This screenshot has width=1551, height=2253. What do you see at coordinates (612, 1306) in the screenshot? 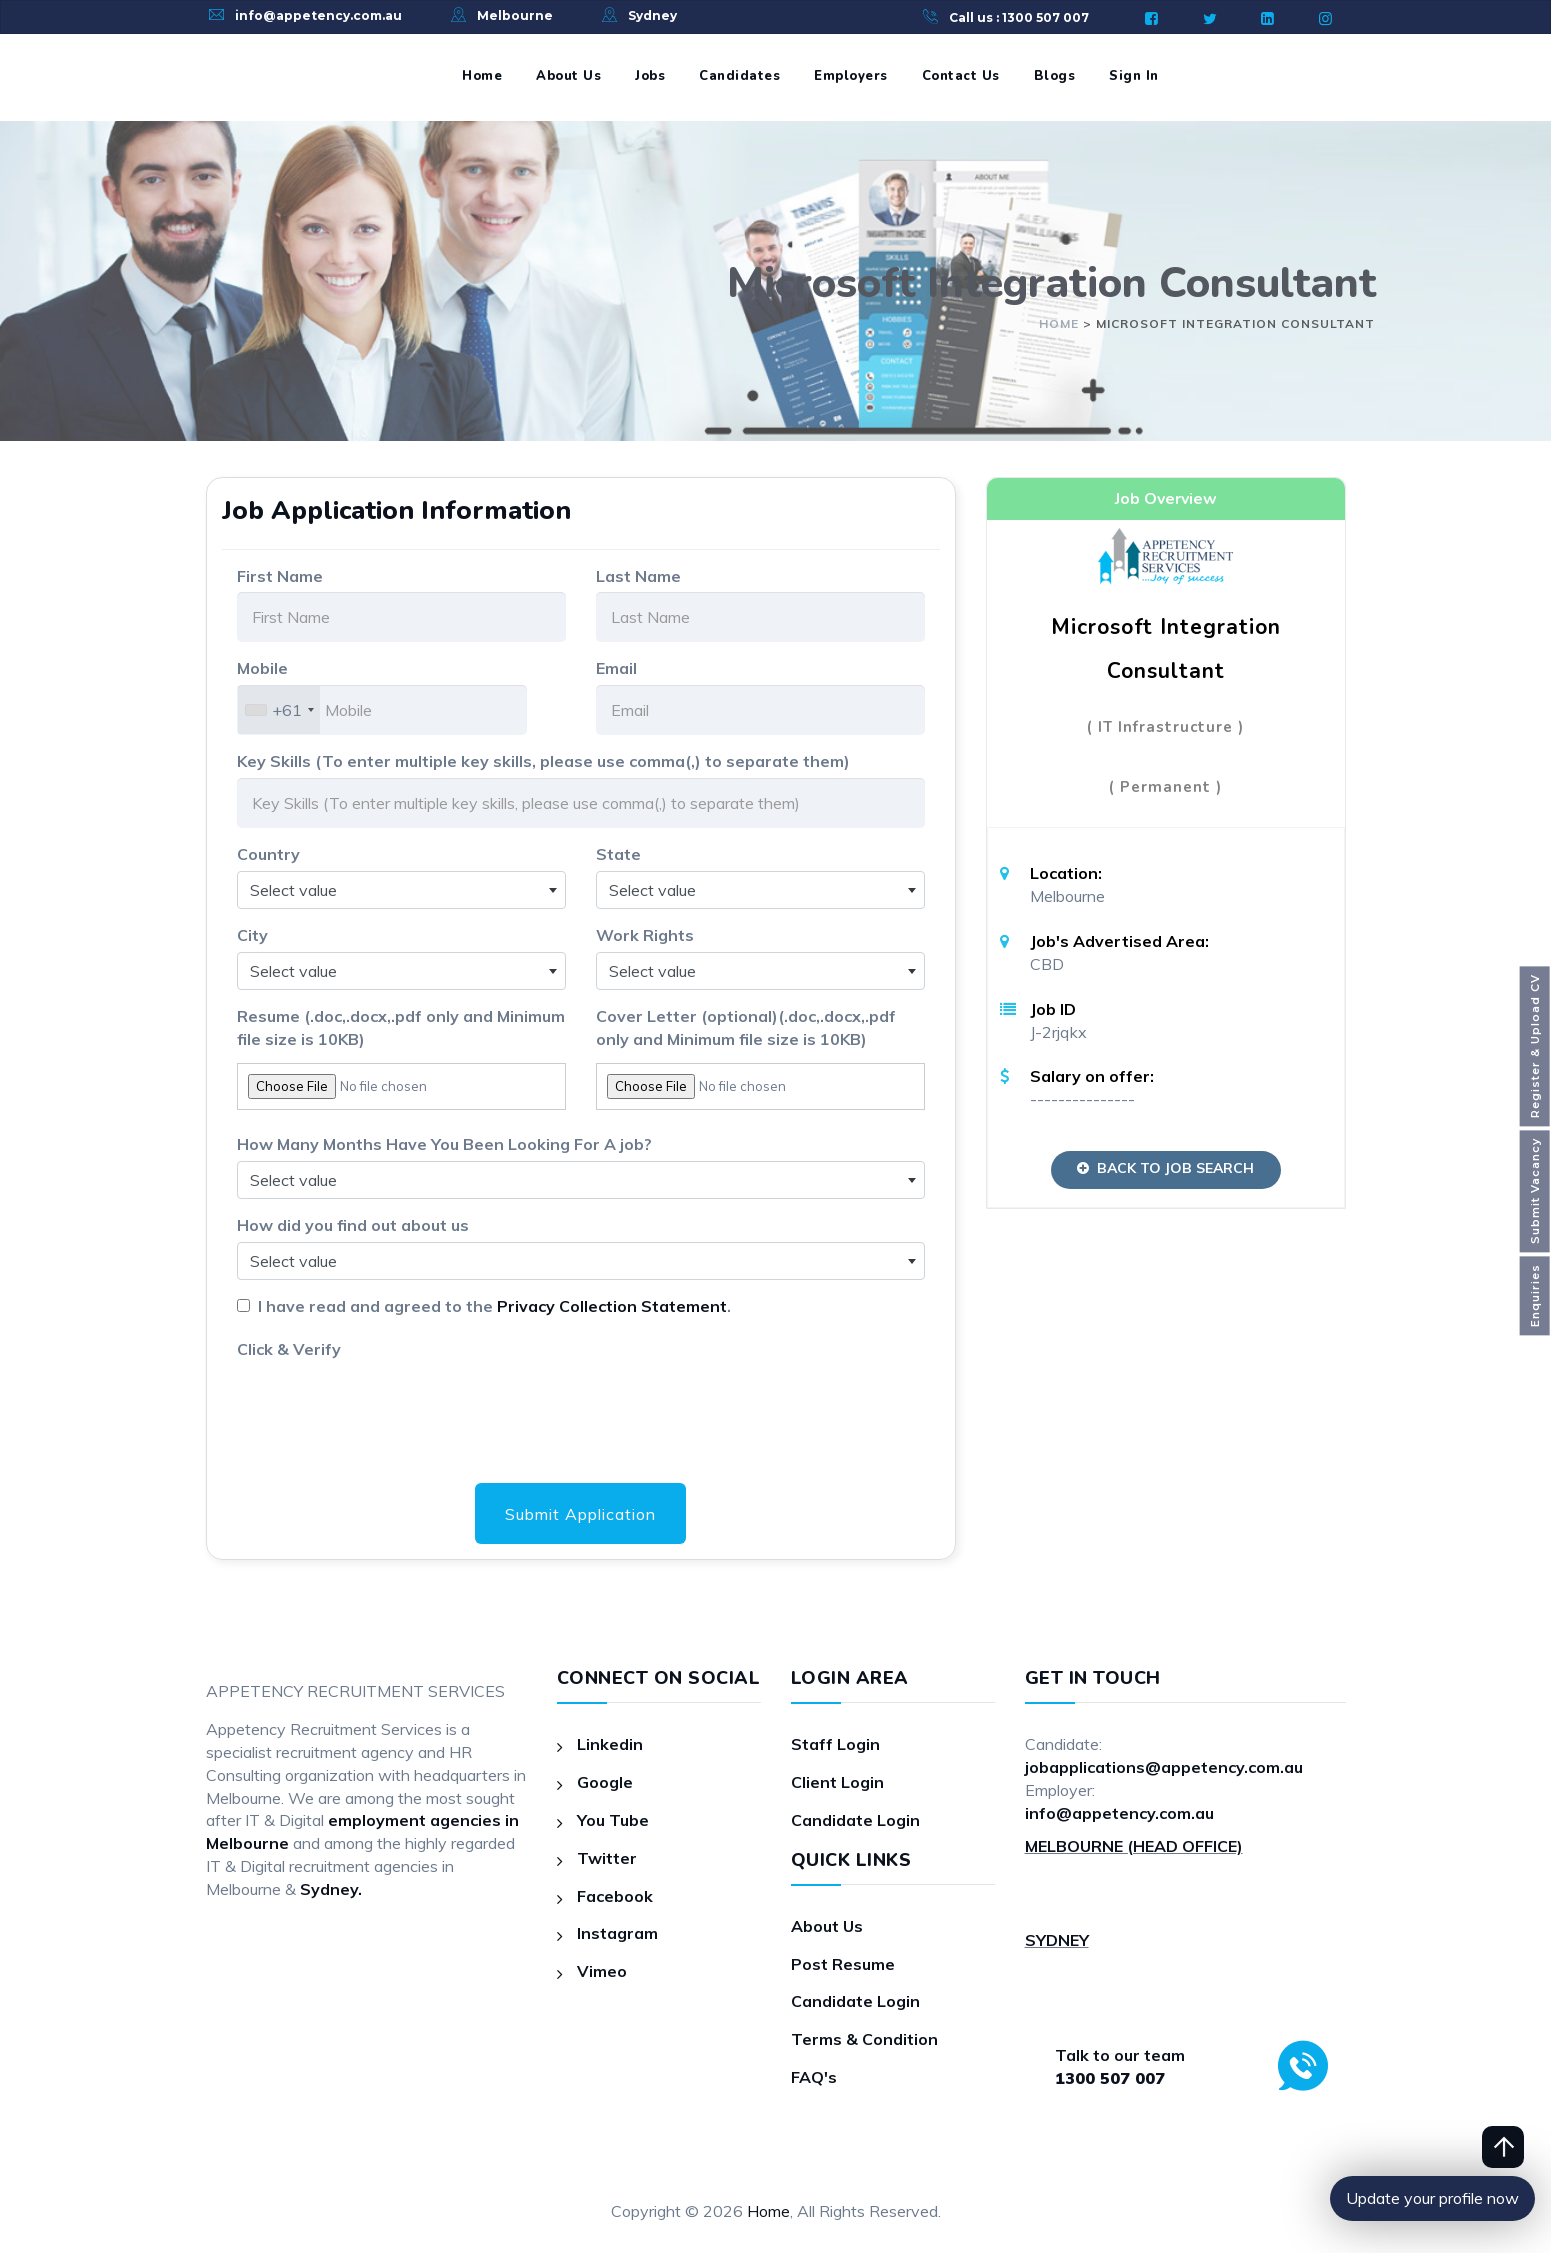
I see `Privacy Collection Statement` at bounding box center [612, 1306].